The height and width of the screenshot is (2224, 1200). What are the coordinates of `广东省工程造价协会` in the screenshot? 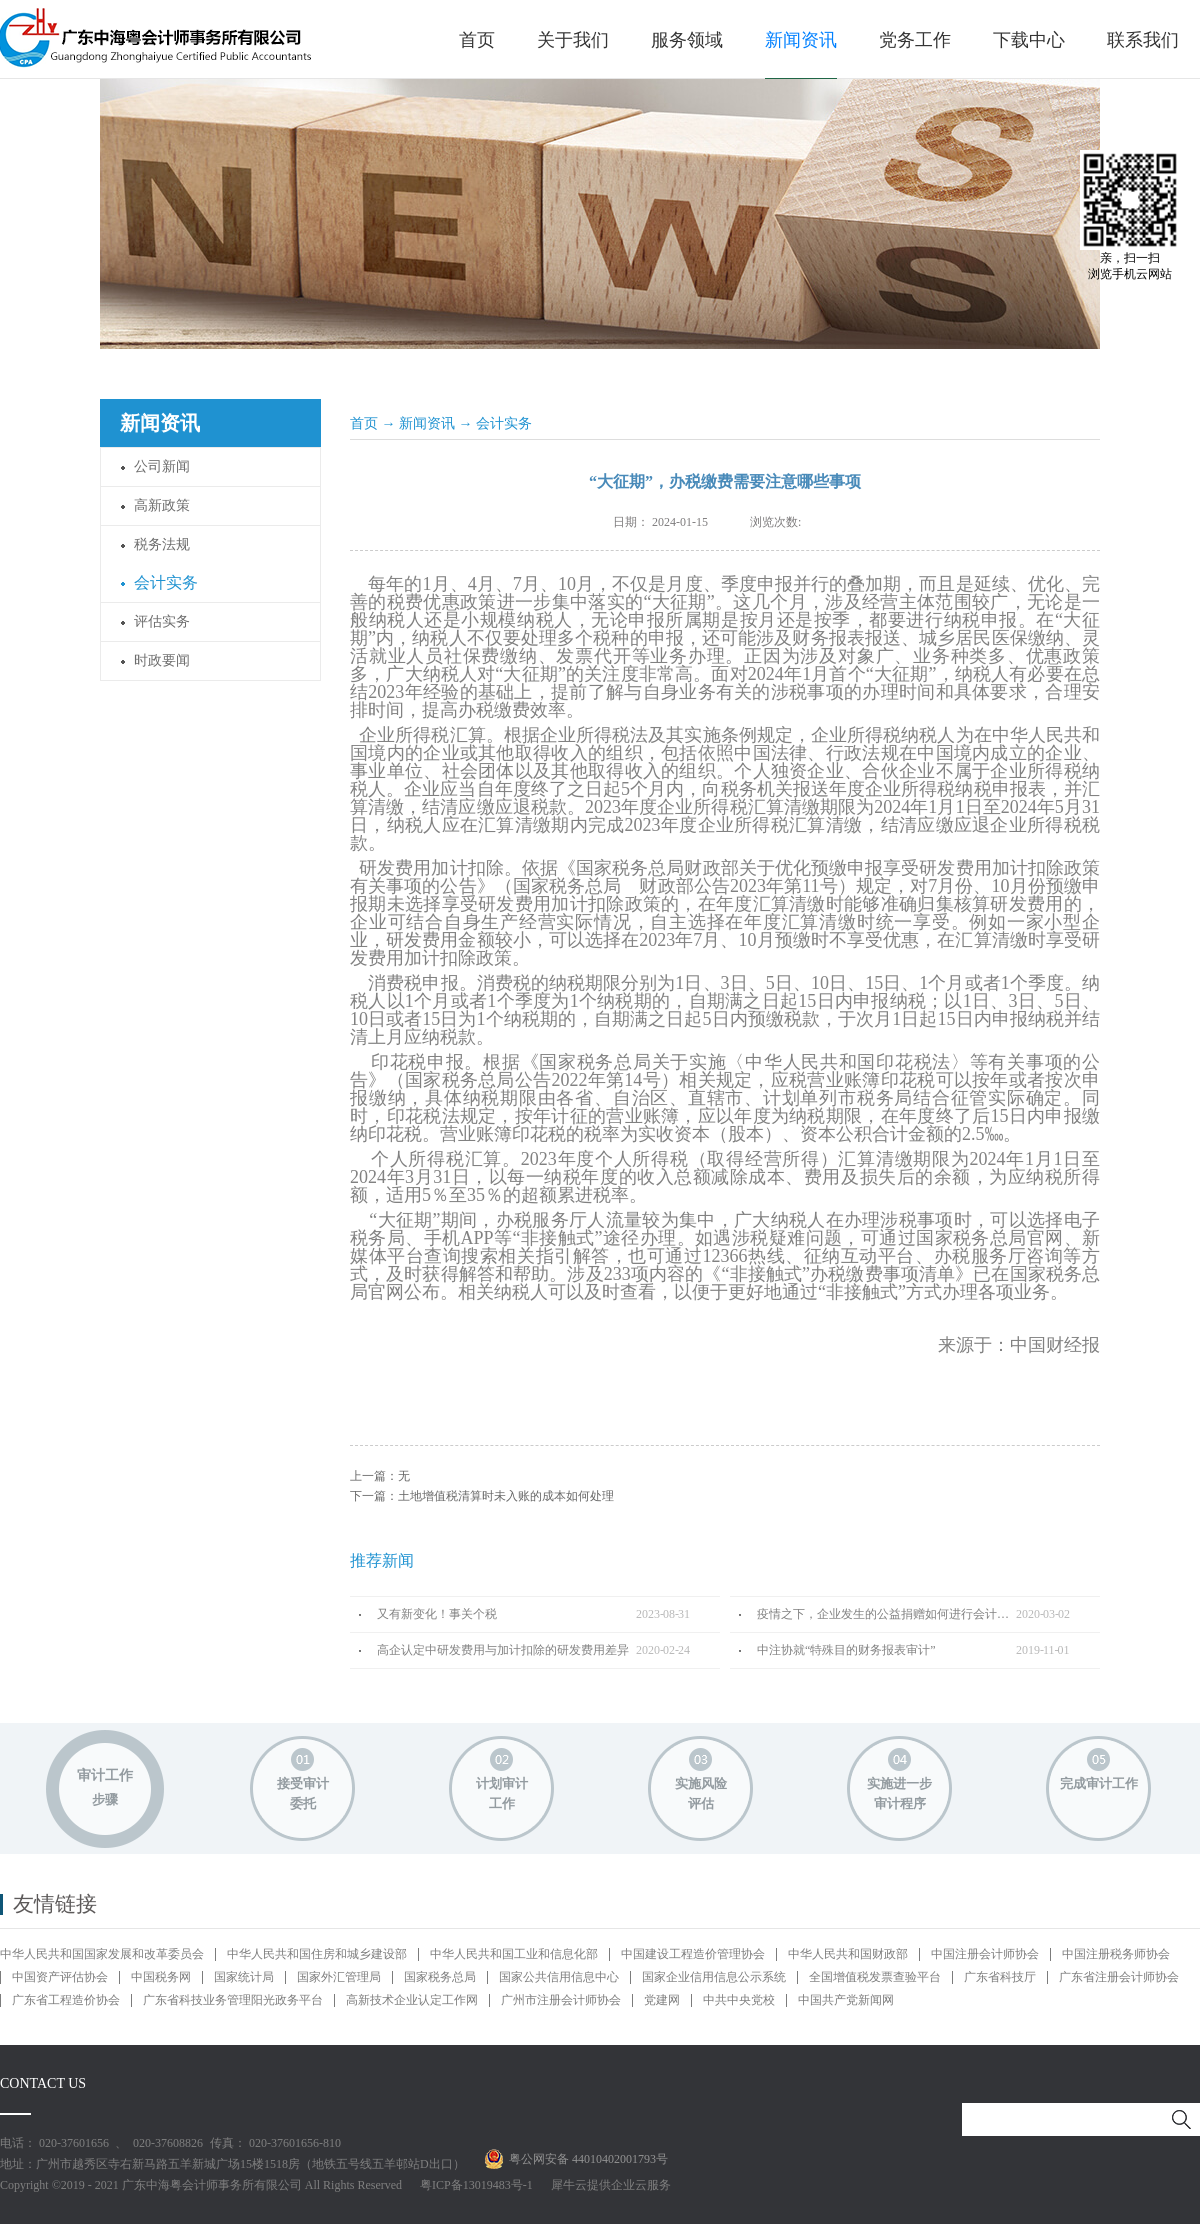 It's located at (66, 2000).